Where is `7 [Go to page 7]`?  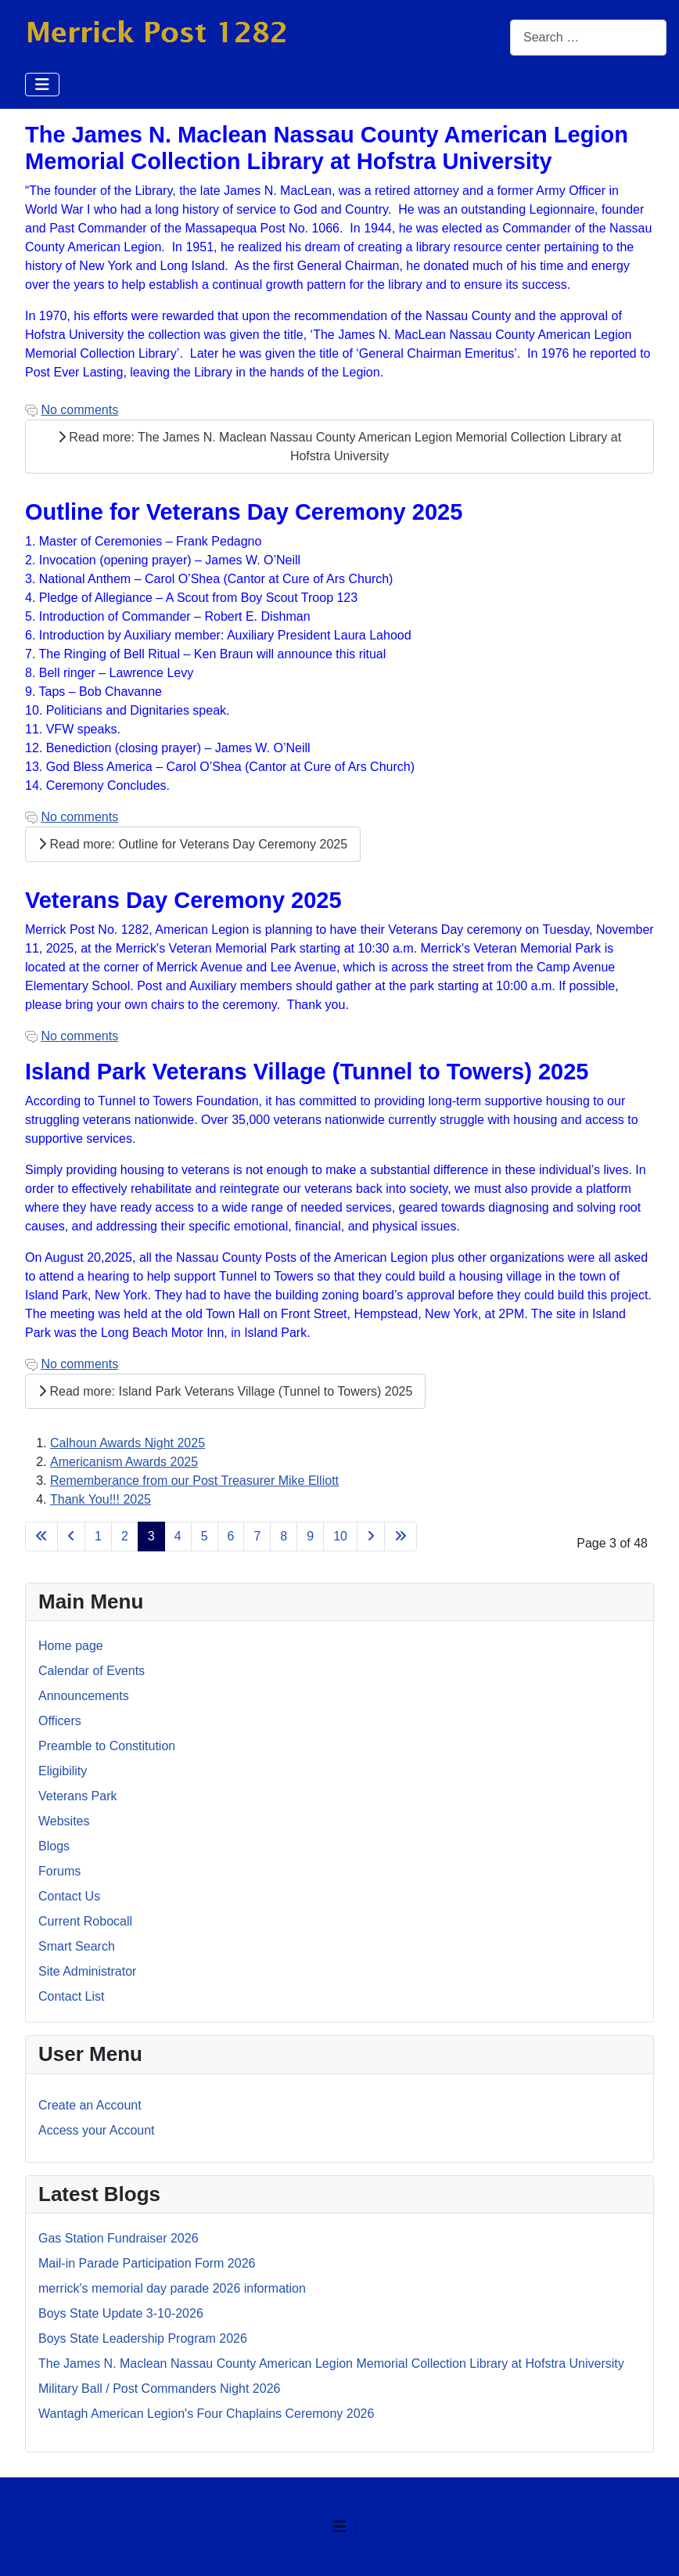 7 [Go to page 7] is located at coordinates (256, 1536).